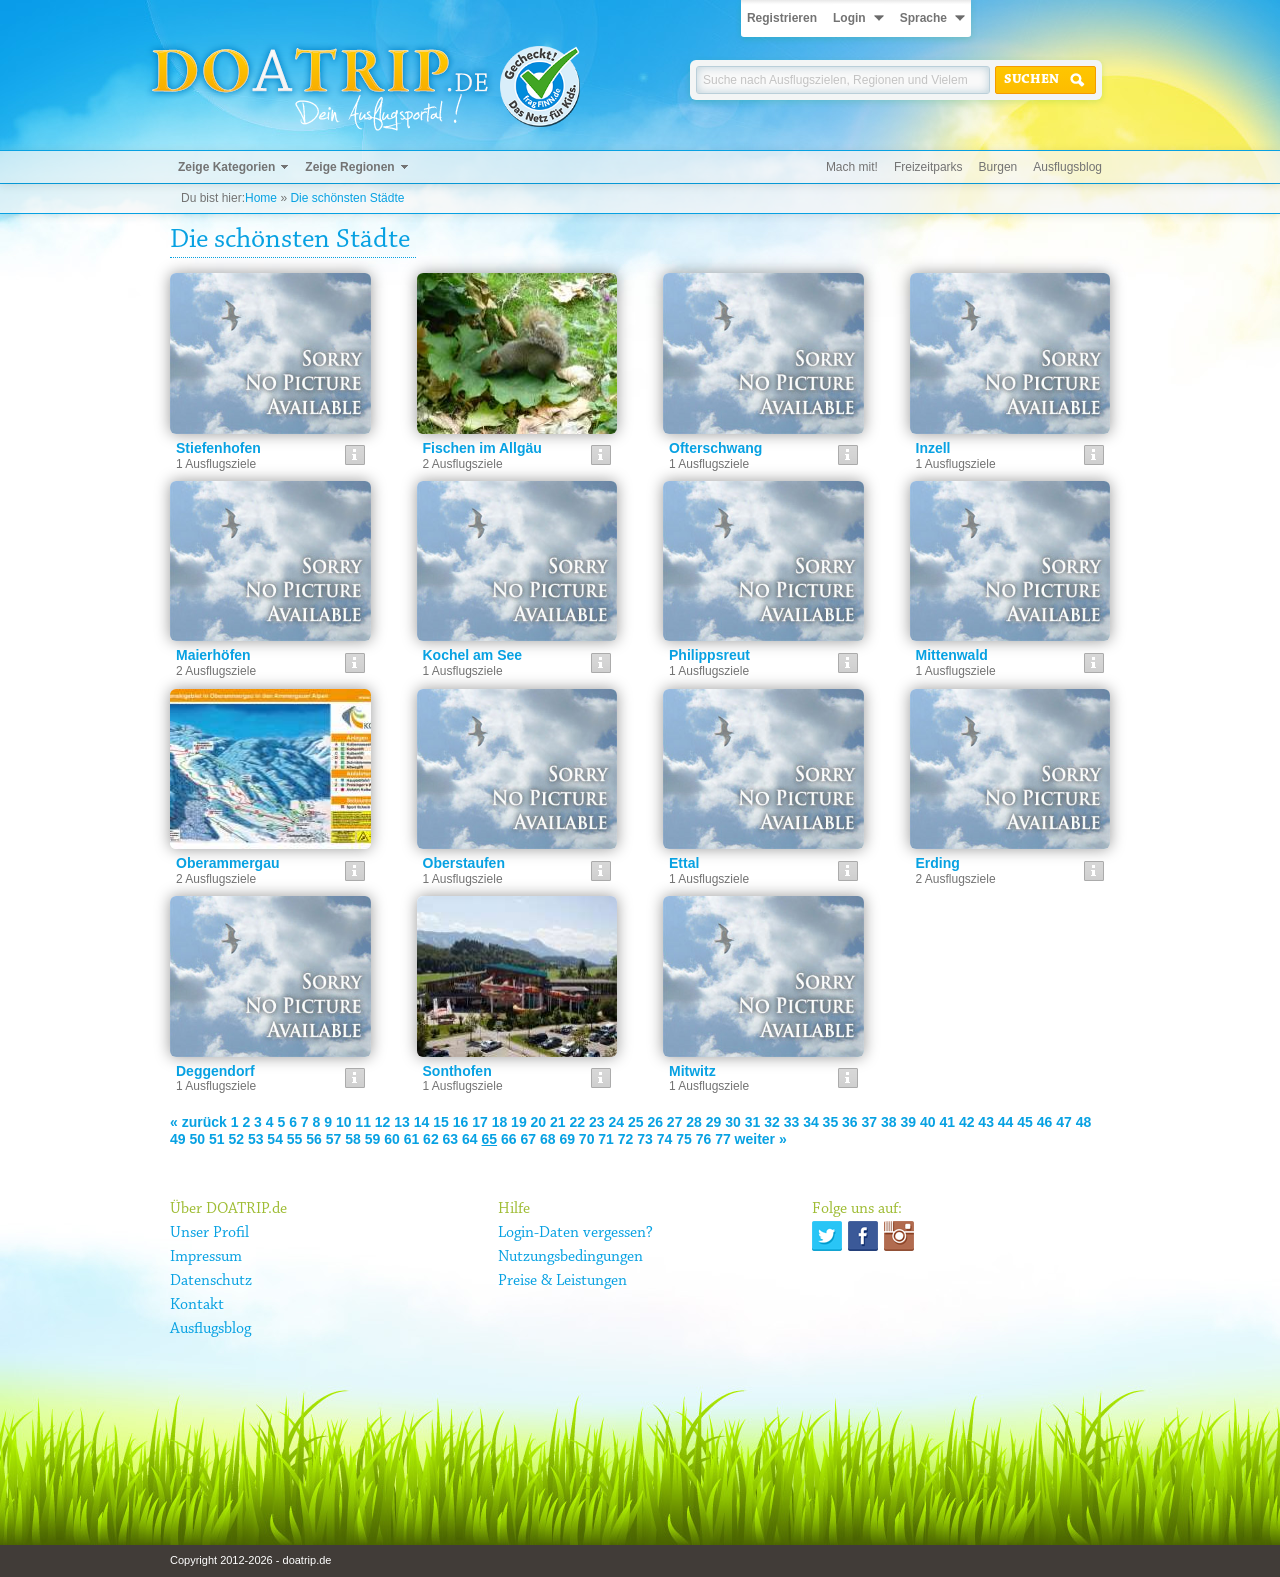 This screenshot has height=1577, width=1280. What do you see at coordinates (606, 1139) in the screenshot?
I see `71` at bounding box center [606, 1139].